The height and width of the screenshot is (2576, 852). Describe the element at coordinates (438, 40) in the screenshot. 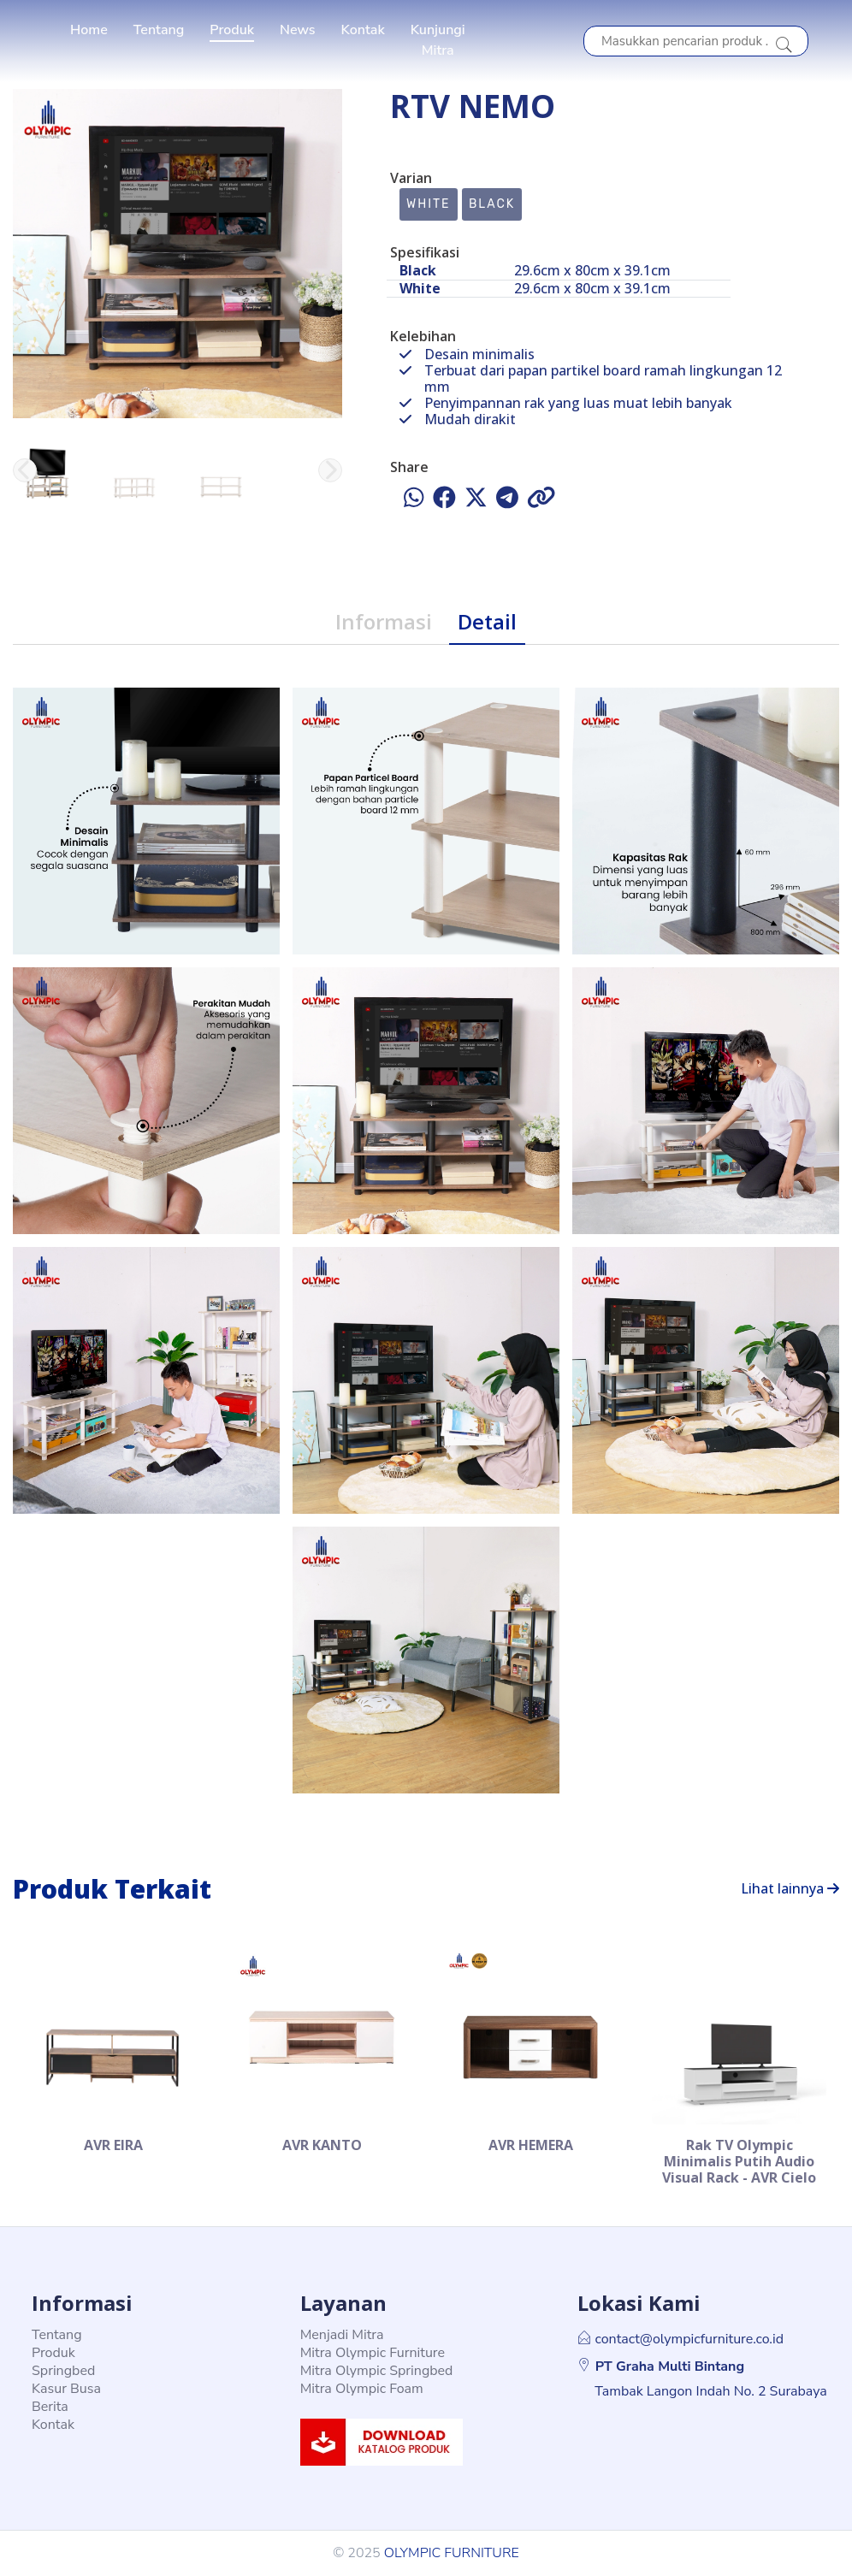

I see `Kunjungi Mitra` at that location.